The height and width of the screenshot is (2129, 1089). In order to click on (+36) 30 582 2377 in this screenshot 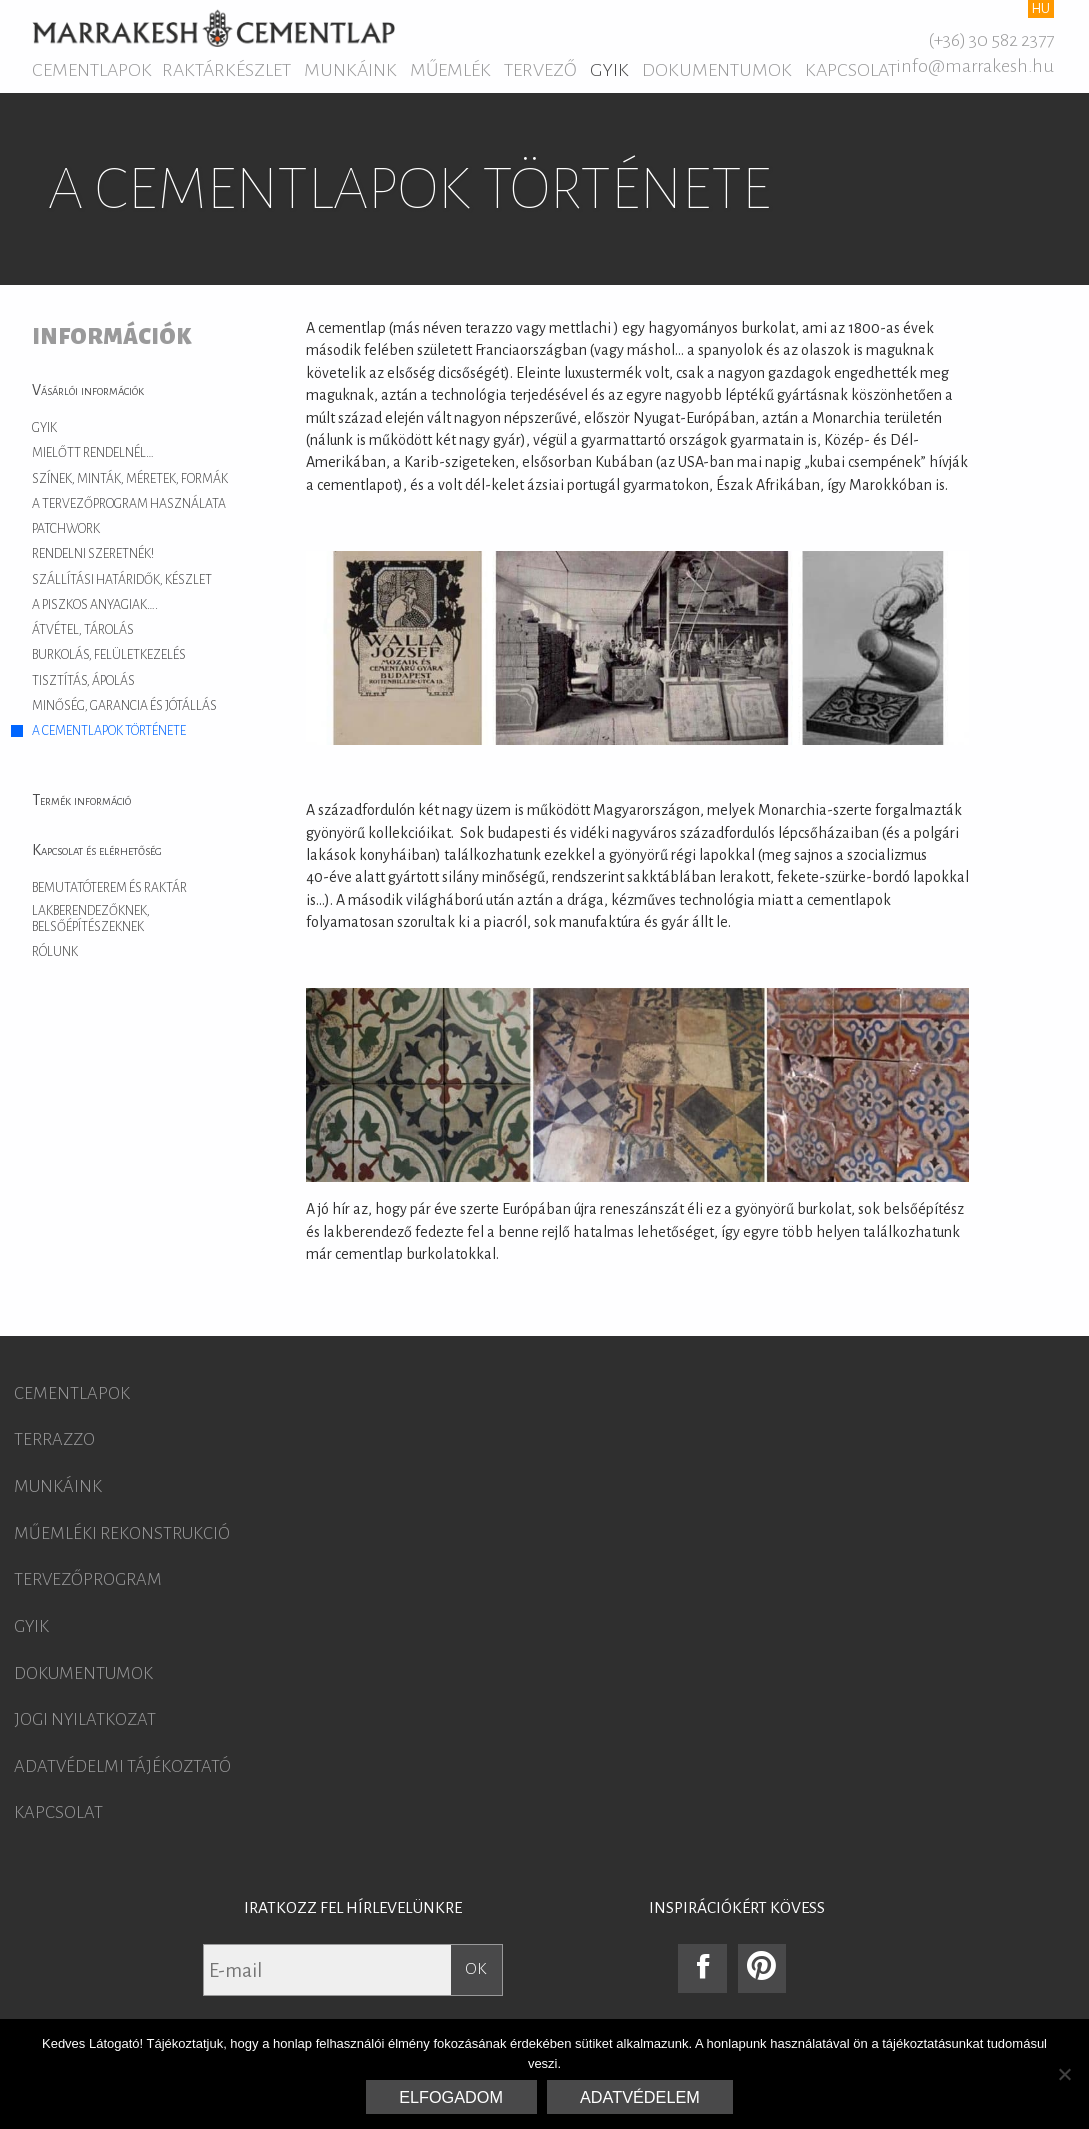, I will do `click(991, 40)`.